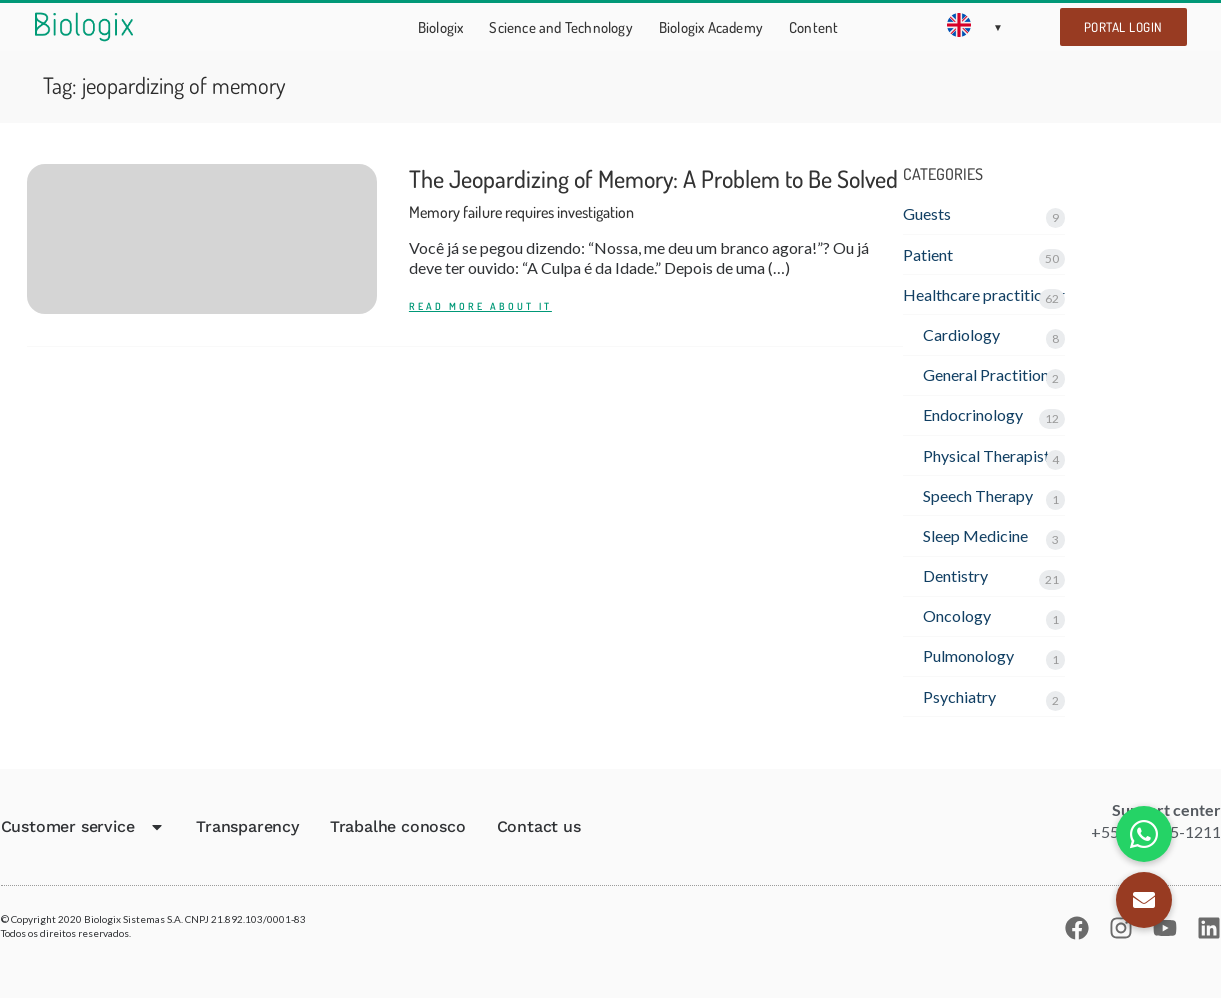  I want to click on Portal Login, so click(1123, 27).